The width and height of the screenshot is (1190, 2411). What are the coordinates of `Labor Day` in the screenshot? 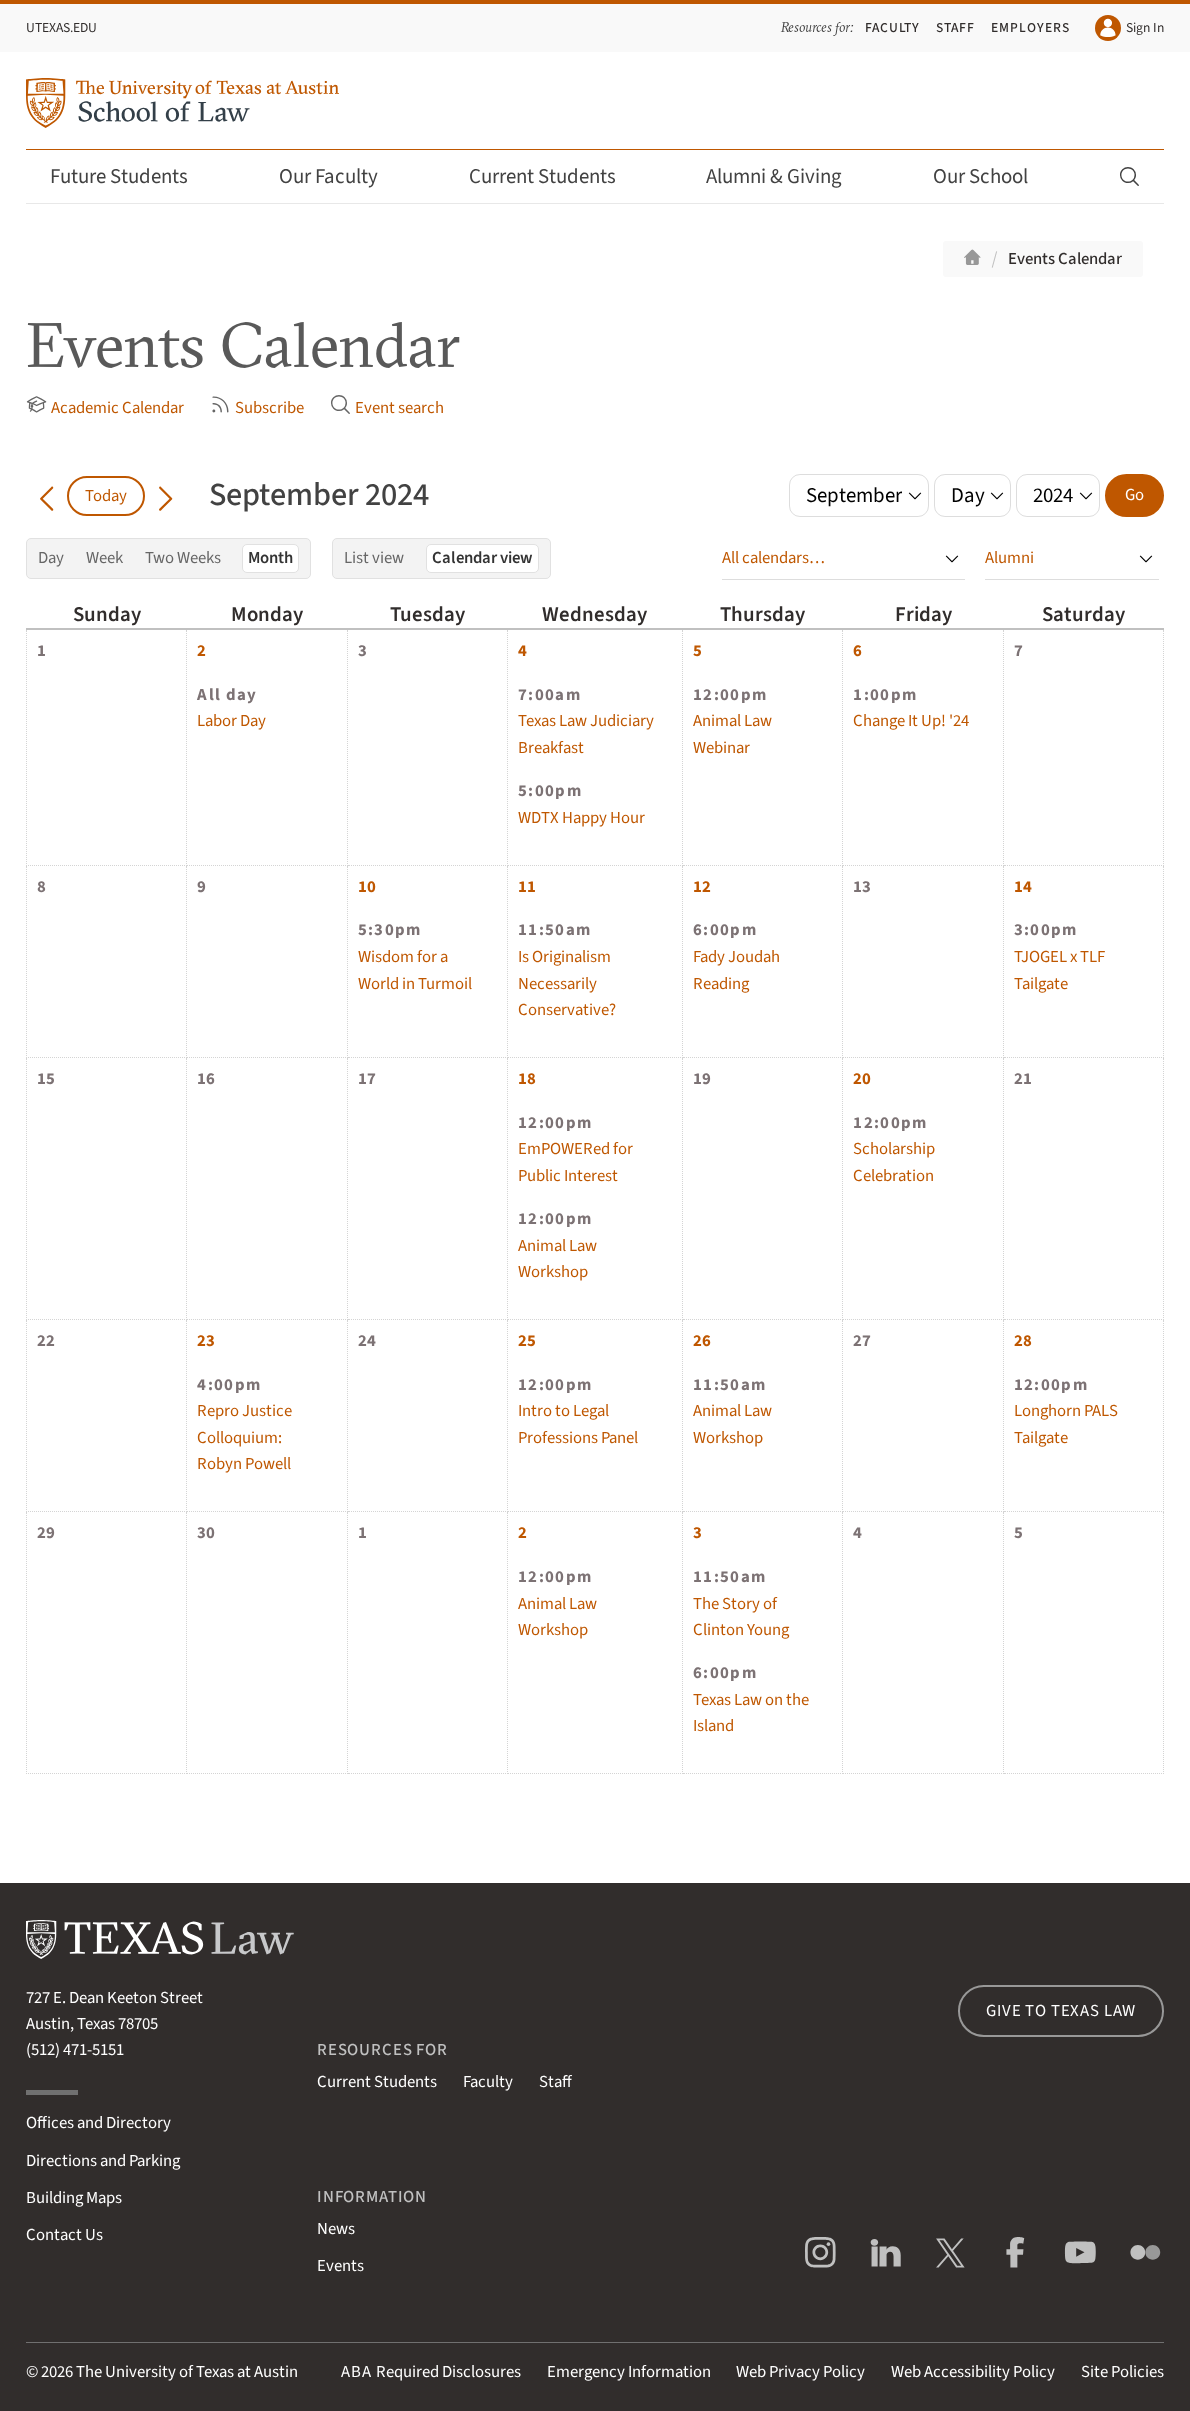 It's located at (231, 721).